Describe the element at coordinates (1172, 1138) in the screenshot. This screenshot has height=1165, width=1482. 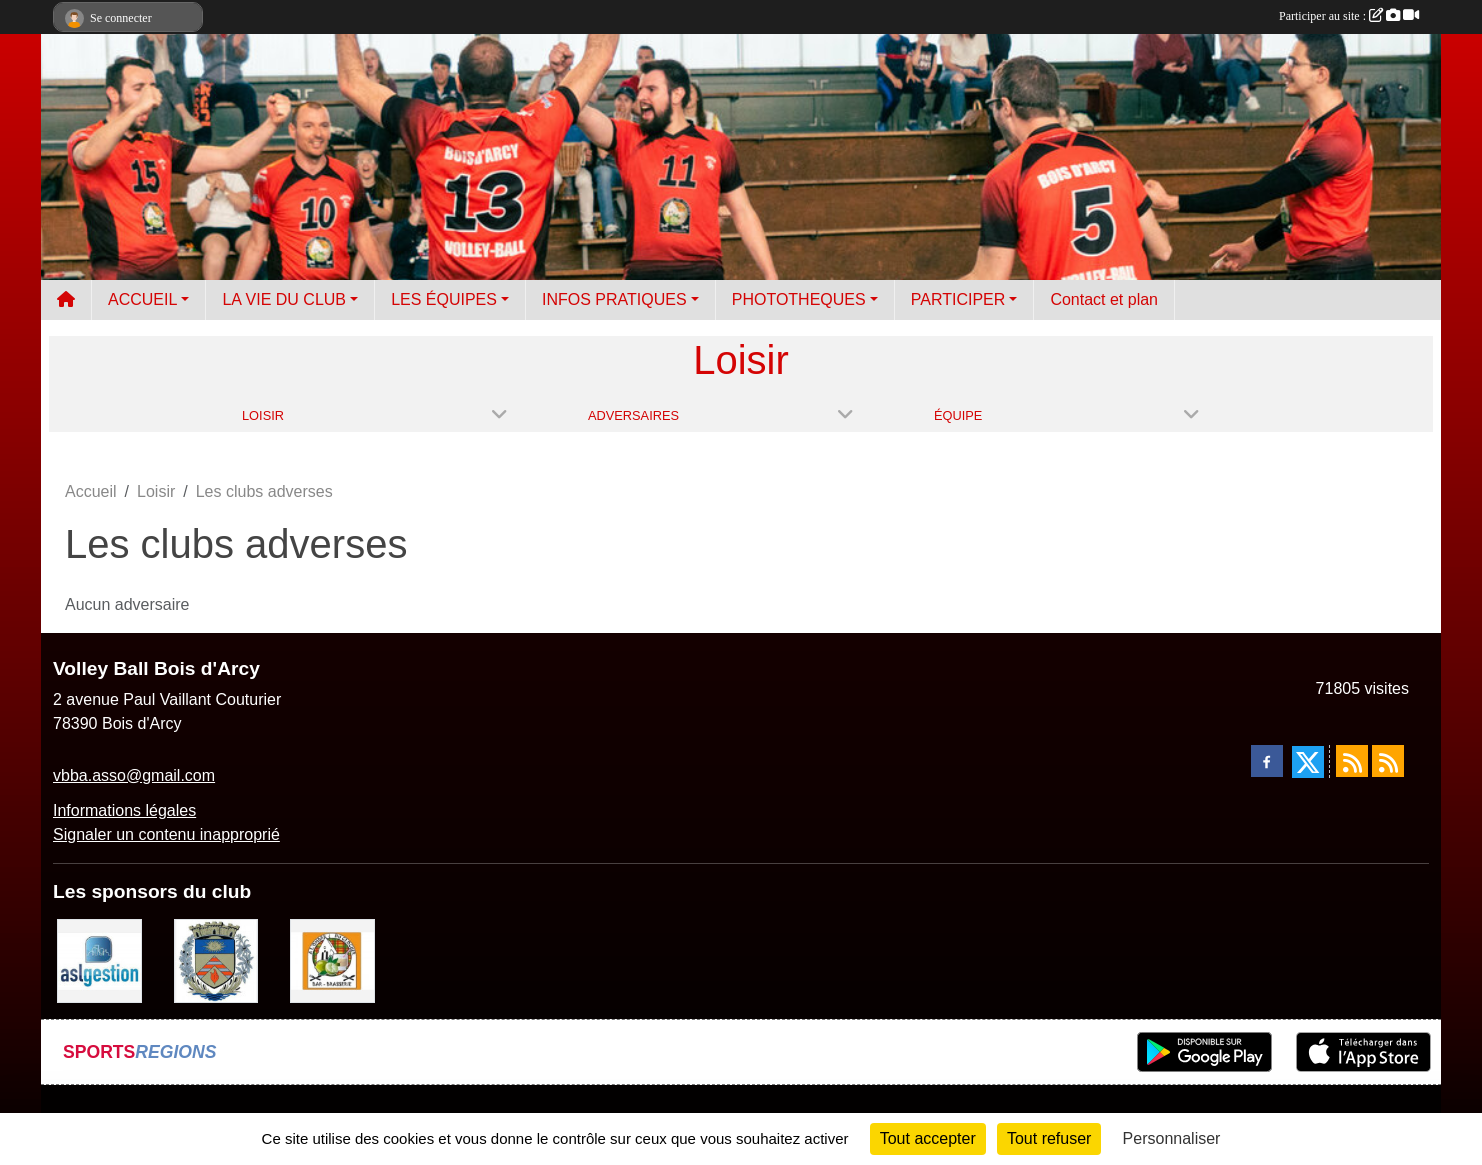
I see `Personnaliser [Personnaliser (fenêtre modale)]` at that location.